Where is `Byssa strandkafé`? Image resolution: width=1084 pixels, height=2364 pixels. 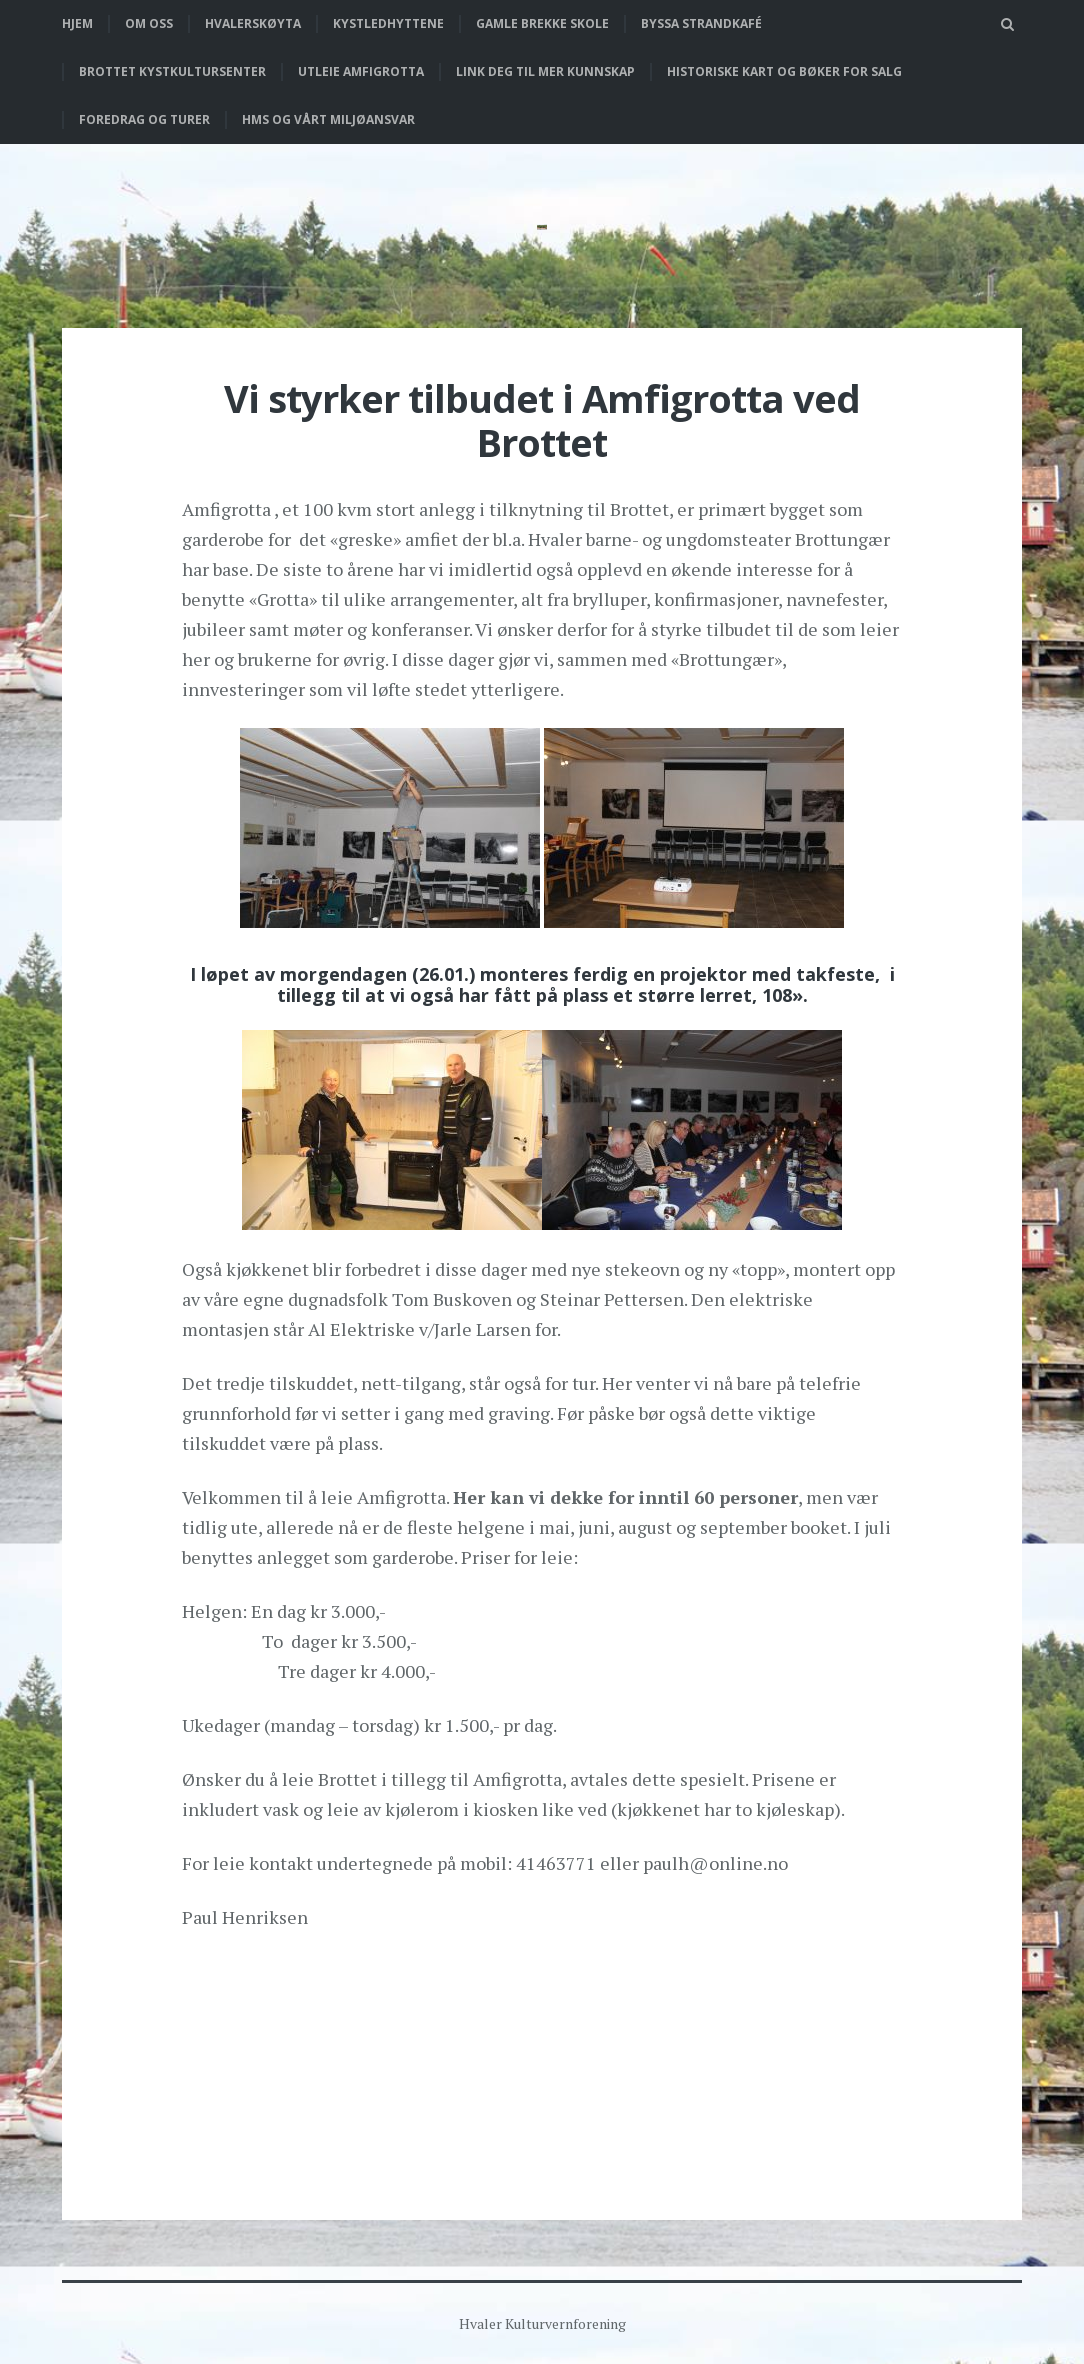 Byssa strandkafé is located at coordinates (701, 23).